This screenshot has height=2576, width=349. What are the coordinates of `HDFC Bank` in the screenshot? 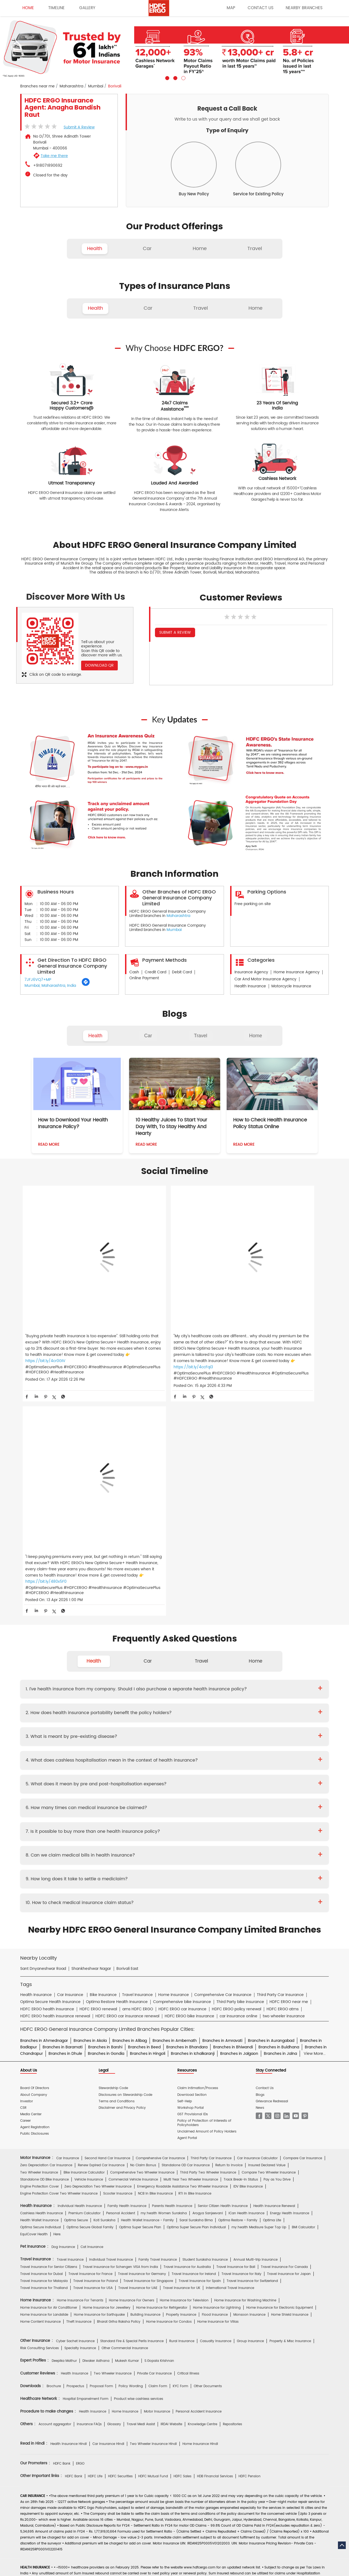 It's located at (61, 2229).